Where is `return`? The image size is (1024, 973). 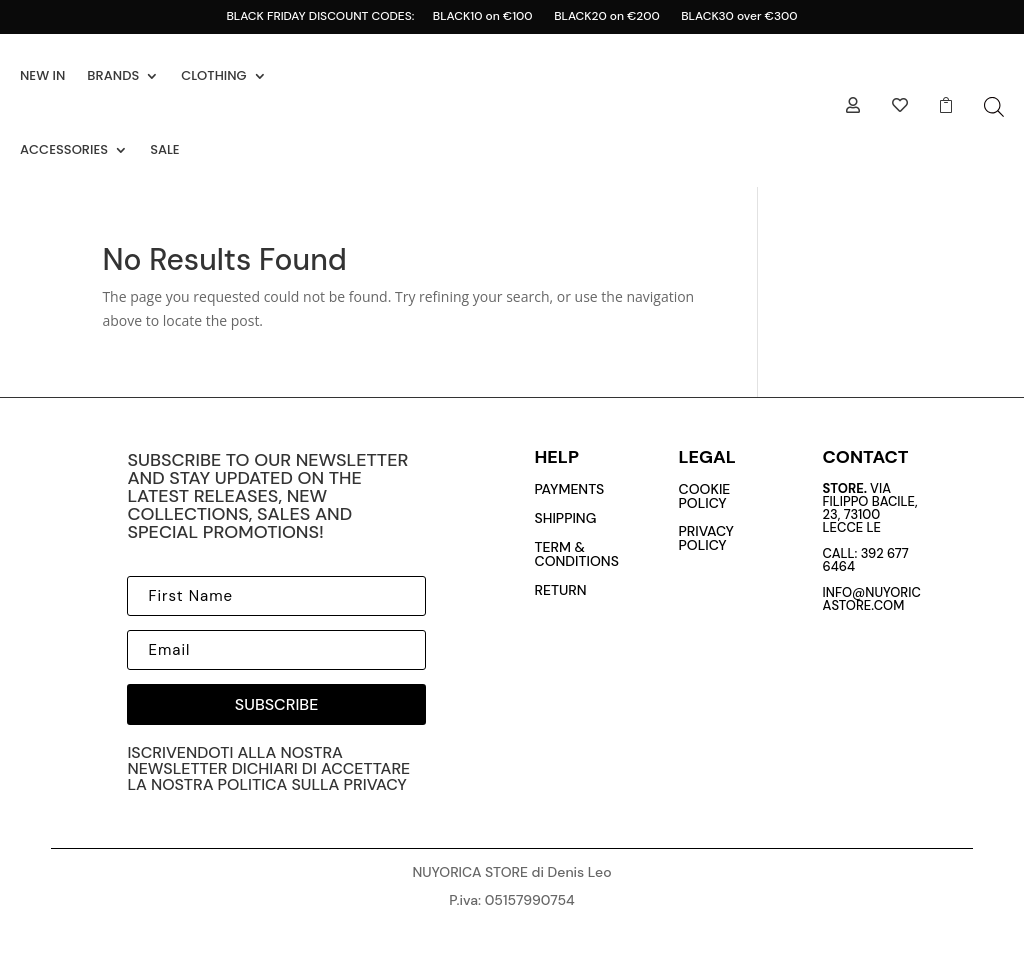 return is located at coordinates (561, 590).